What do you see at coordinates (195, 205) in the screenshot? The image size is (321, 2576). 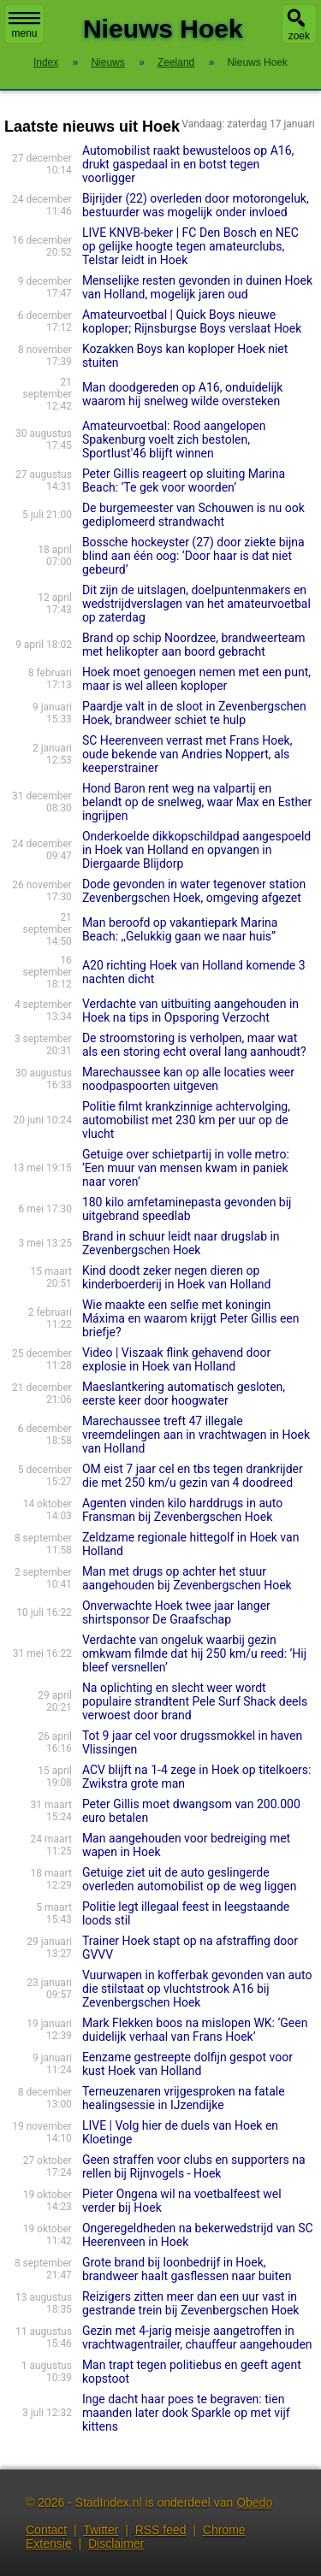 I see `Bijrijder (22) overleden door motorongeluk, bestuurder was mogelijk onder invloed` at bounding box center [195, 205].